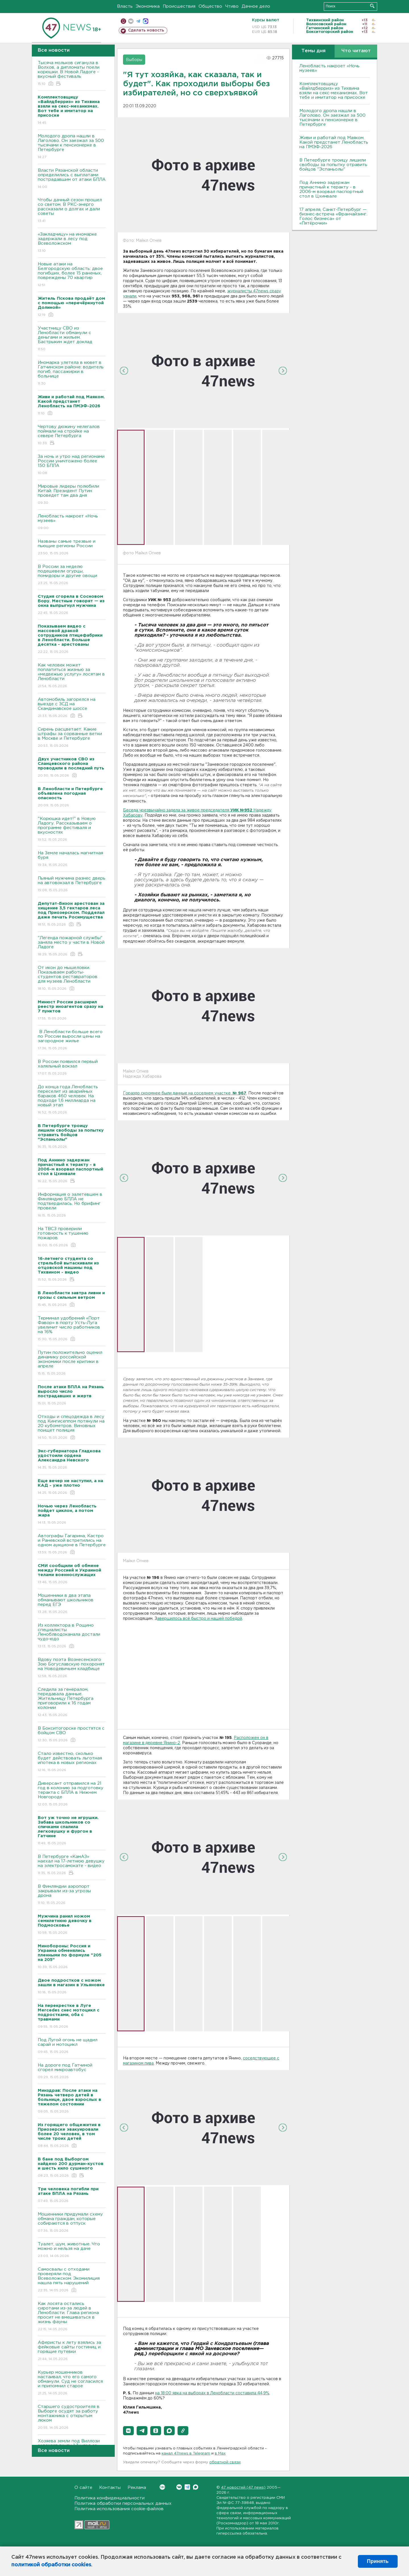  I want to click on Политика использования cookie-файлов, so click(119, 2509).